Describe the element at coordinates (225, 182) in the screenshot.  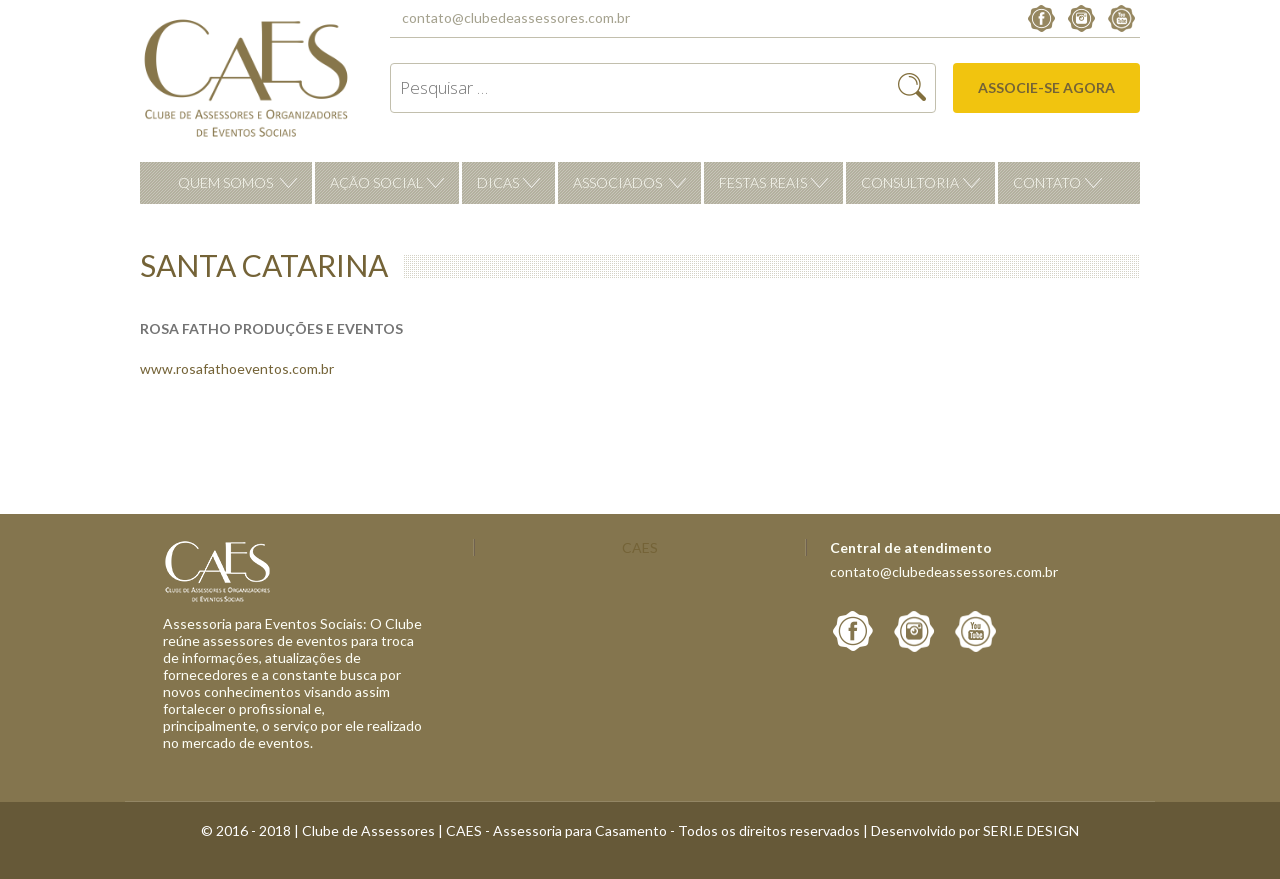
I see `Quem Somos` at that location.